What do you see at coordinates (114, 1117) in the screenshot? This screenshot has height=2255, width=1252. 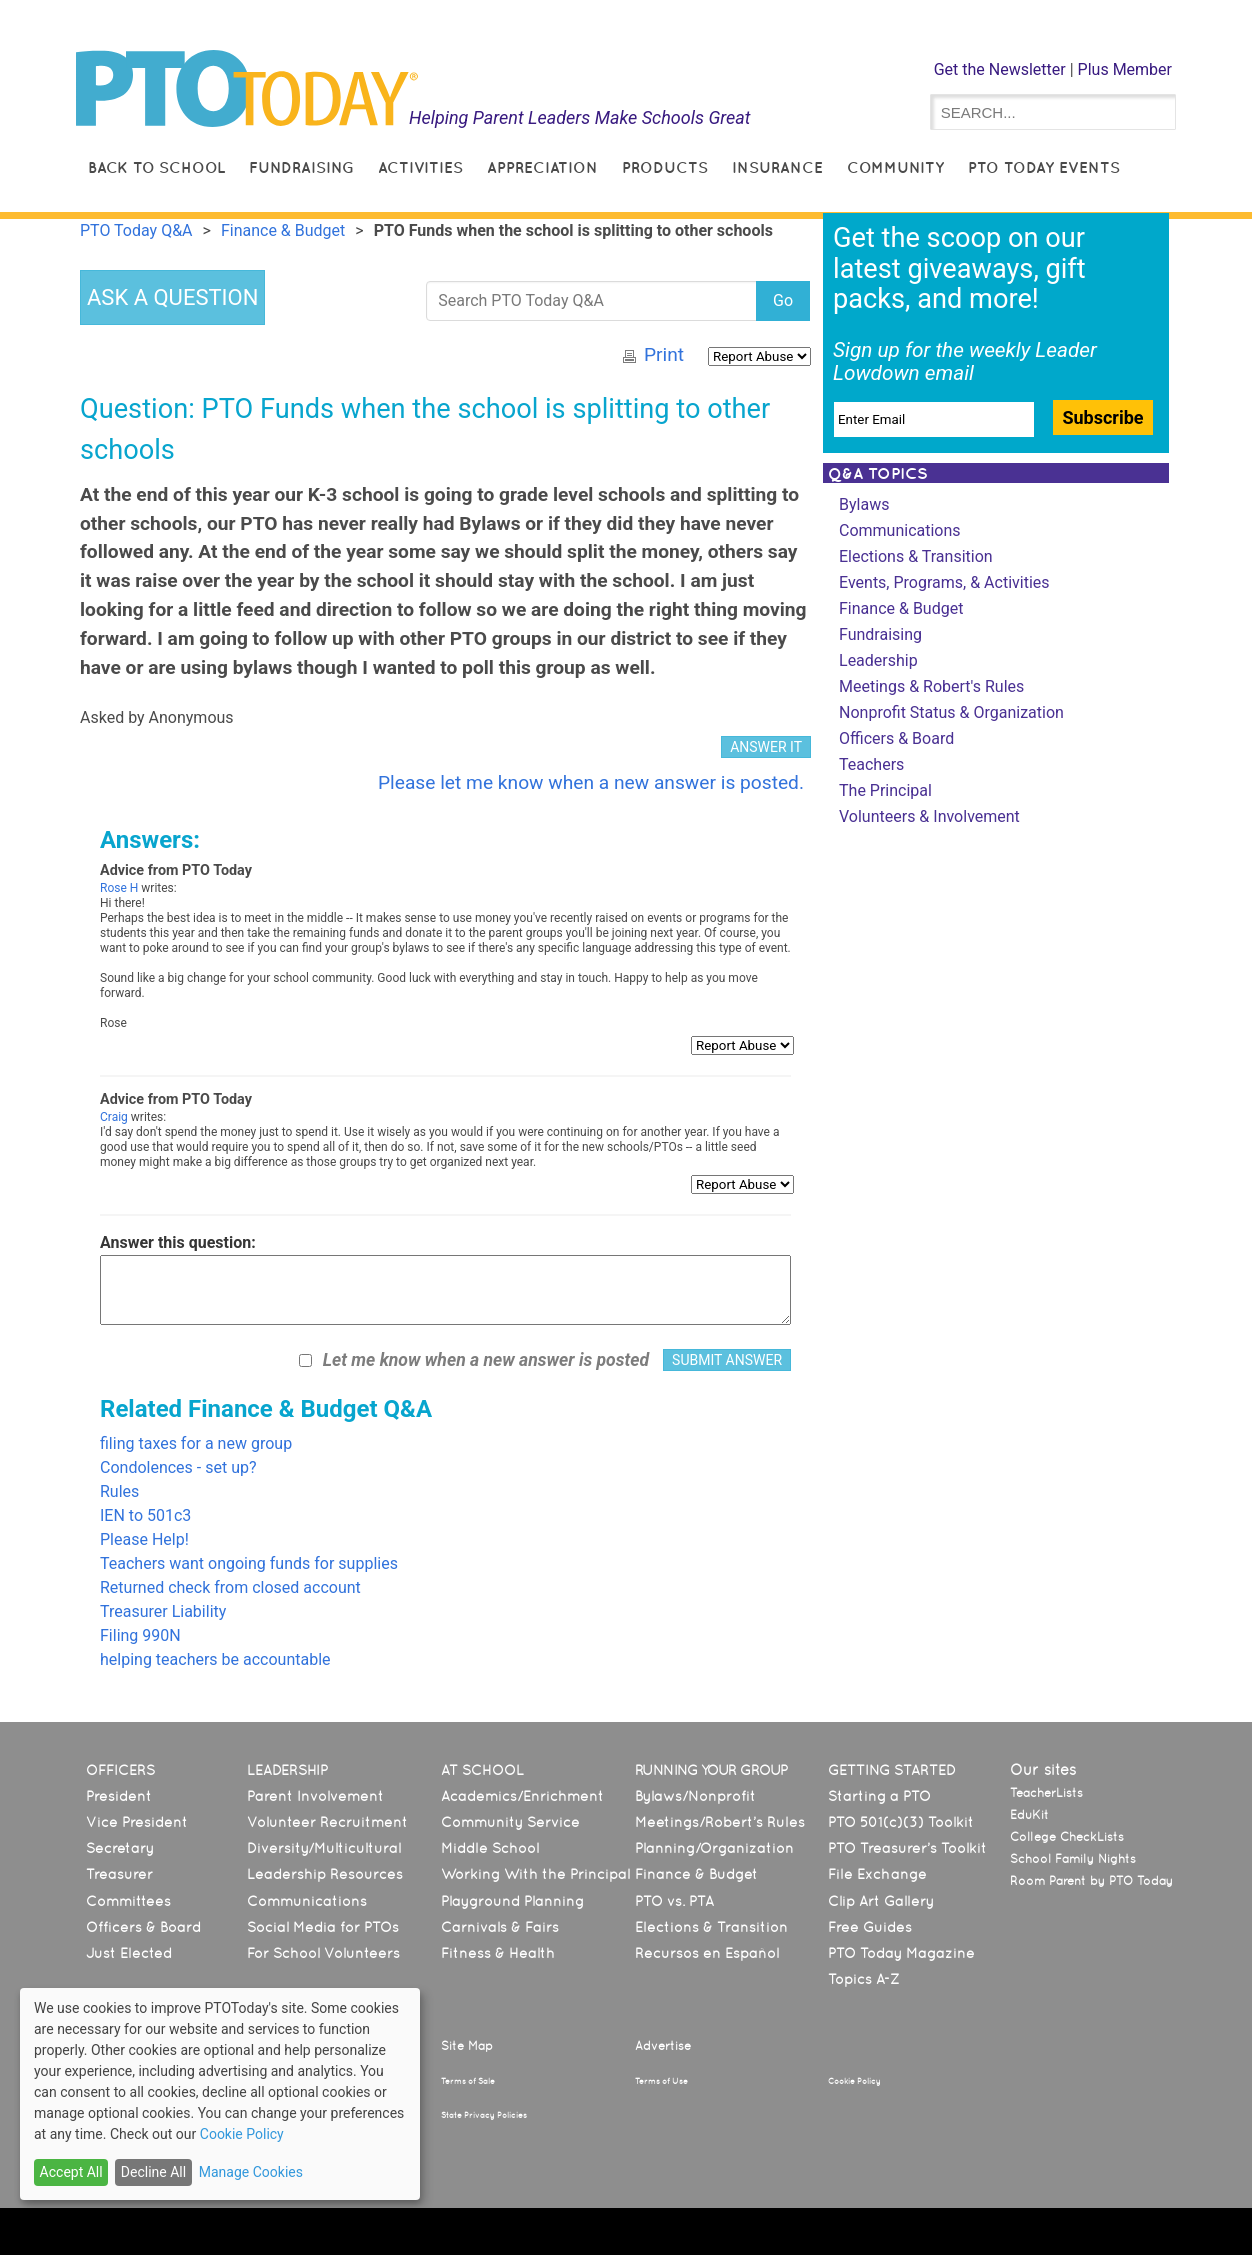 I see `Craig` at bounding box center [114, 1117].